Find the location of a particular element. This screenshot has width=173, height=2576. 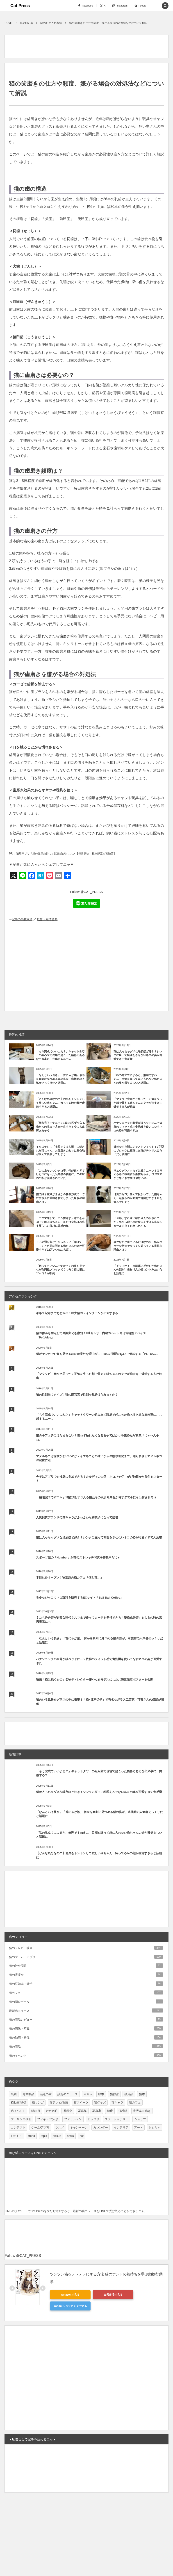

健康 is located at coordinates (110, 2111).